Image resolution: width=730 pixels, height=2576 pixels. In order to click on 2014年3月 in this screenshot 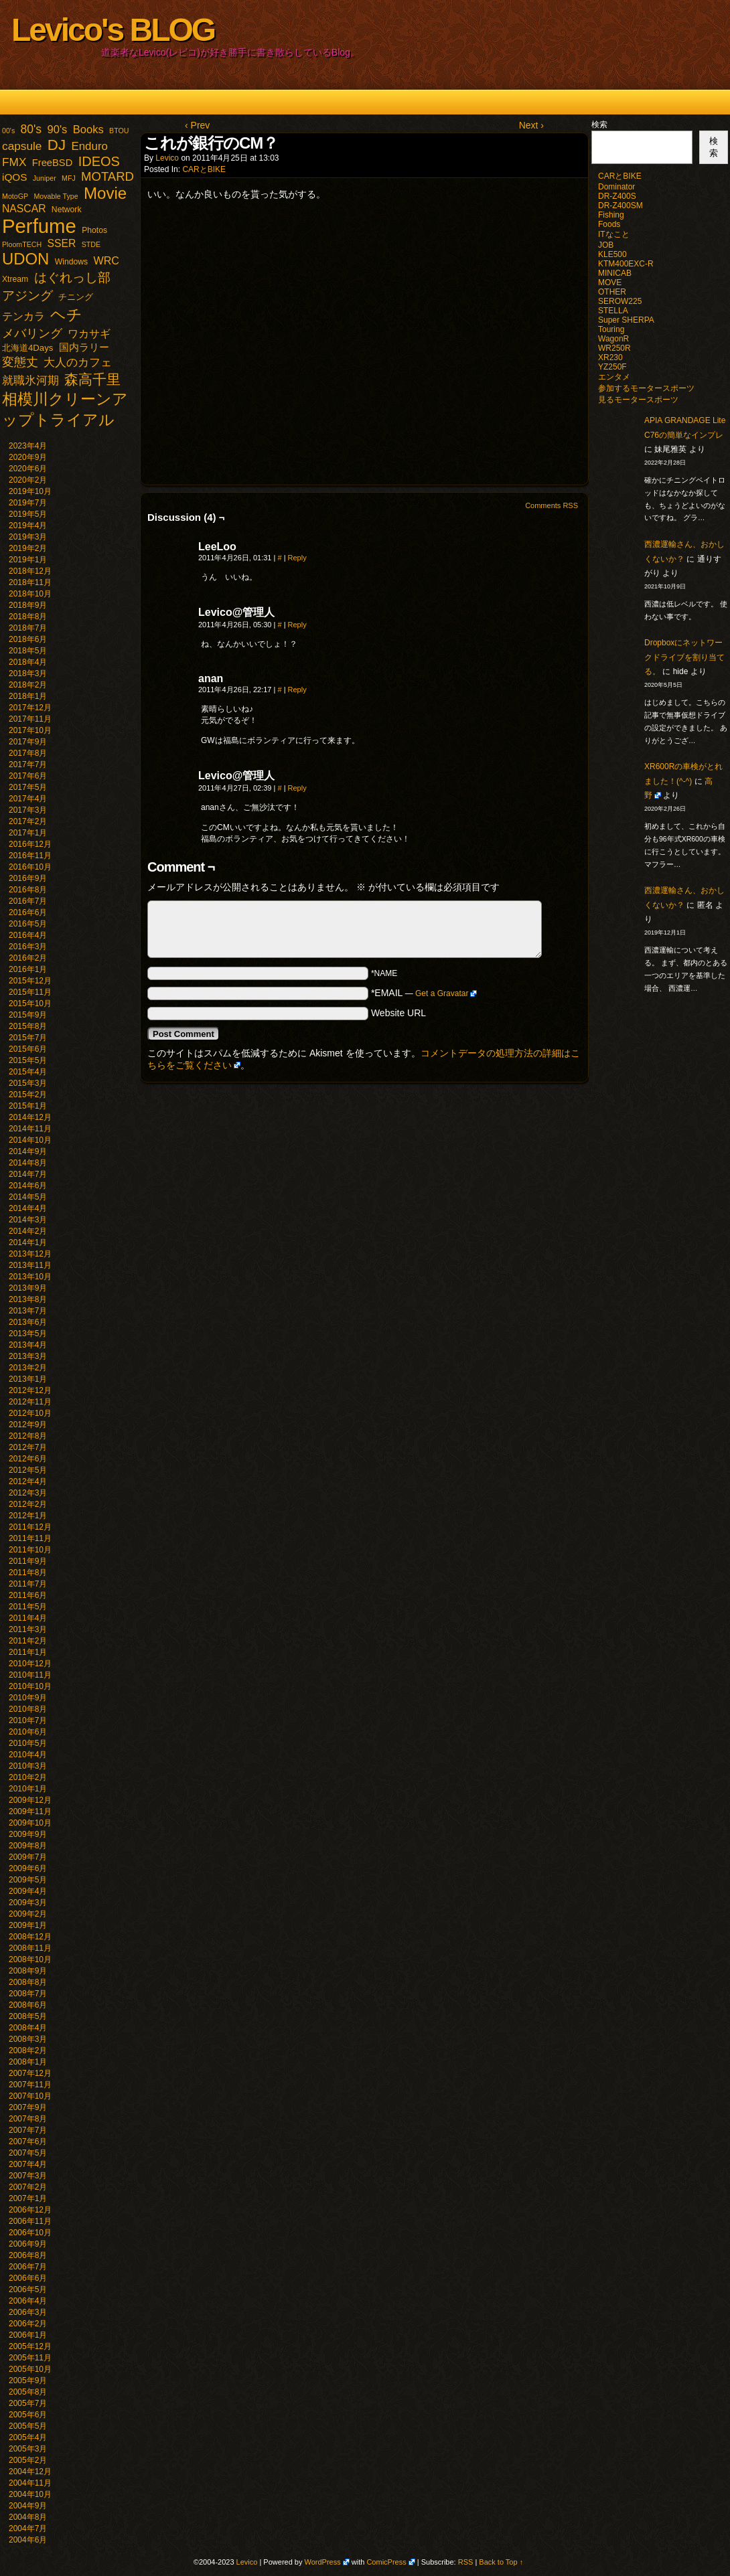, I will do `click(28, 1219)`.